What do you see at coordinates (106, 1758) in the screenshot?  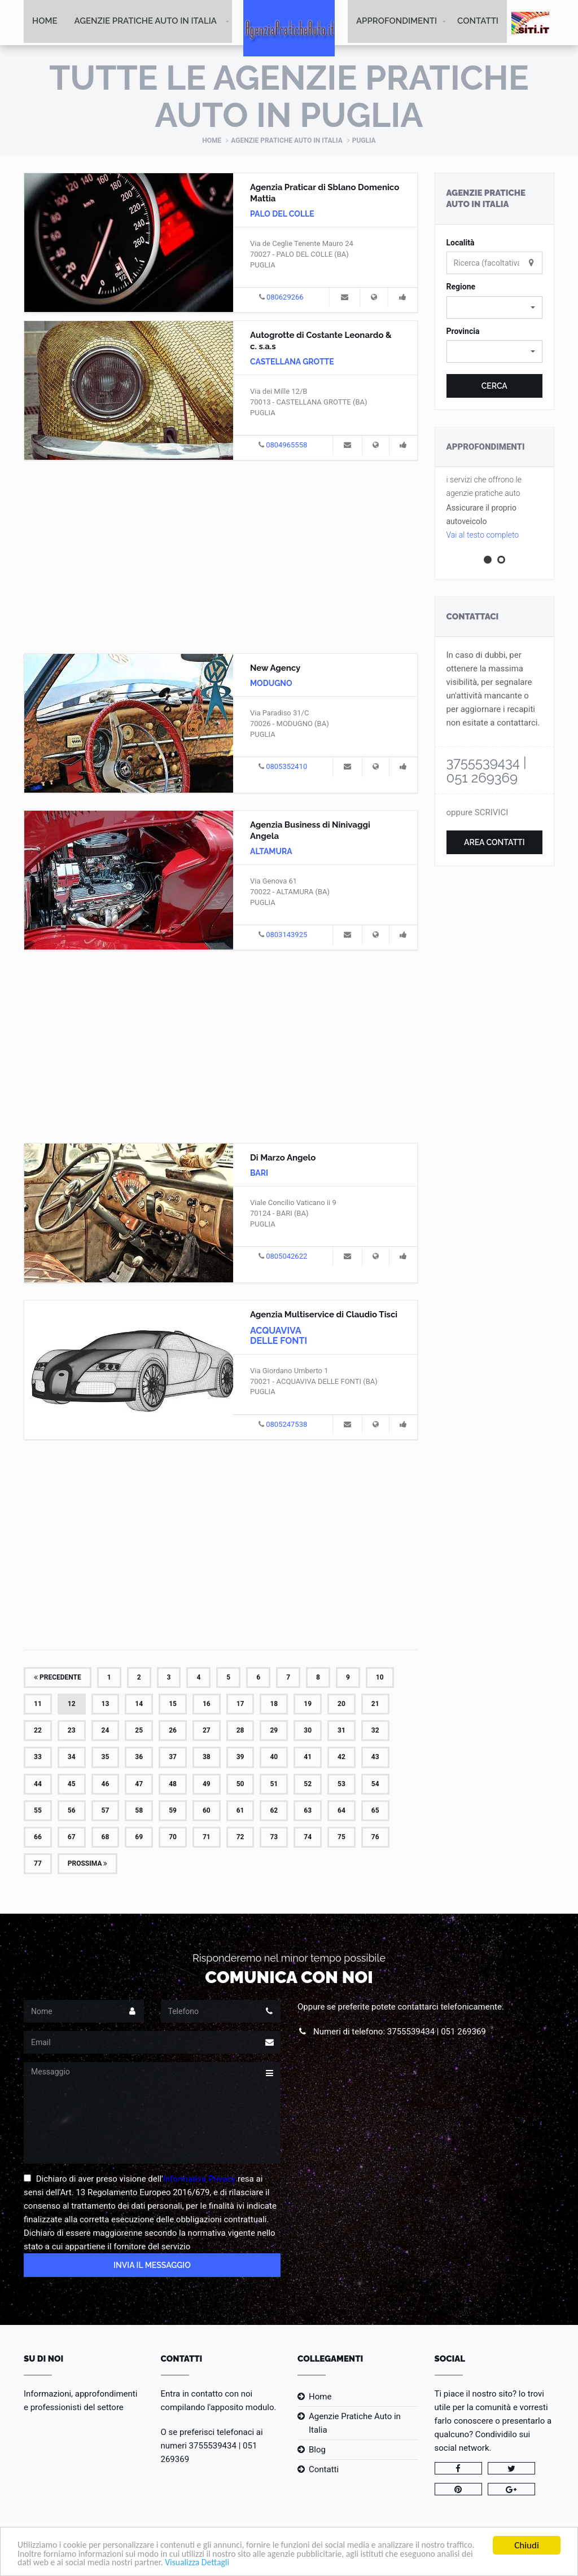 I see `35` at bounding box center [106, 1758].